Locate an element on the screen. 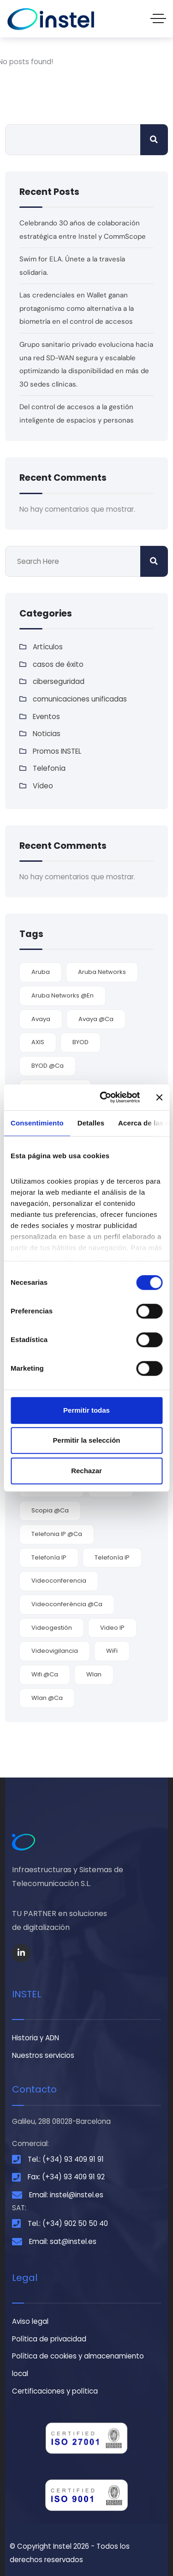 This screenshot has width=173, height=2576. Nuestros servicios is located at coordinates (43, 2055).